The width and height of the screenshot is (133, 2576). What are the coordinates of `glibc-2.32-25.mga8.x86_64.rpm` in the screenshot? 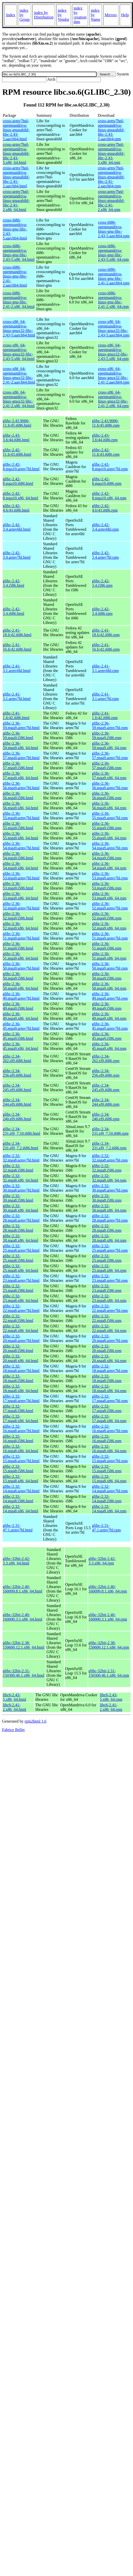 It's located at (109, 1268).